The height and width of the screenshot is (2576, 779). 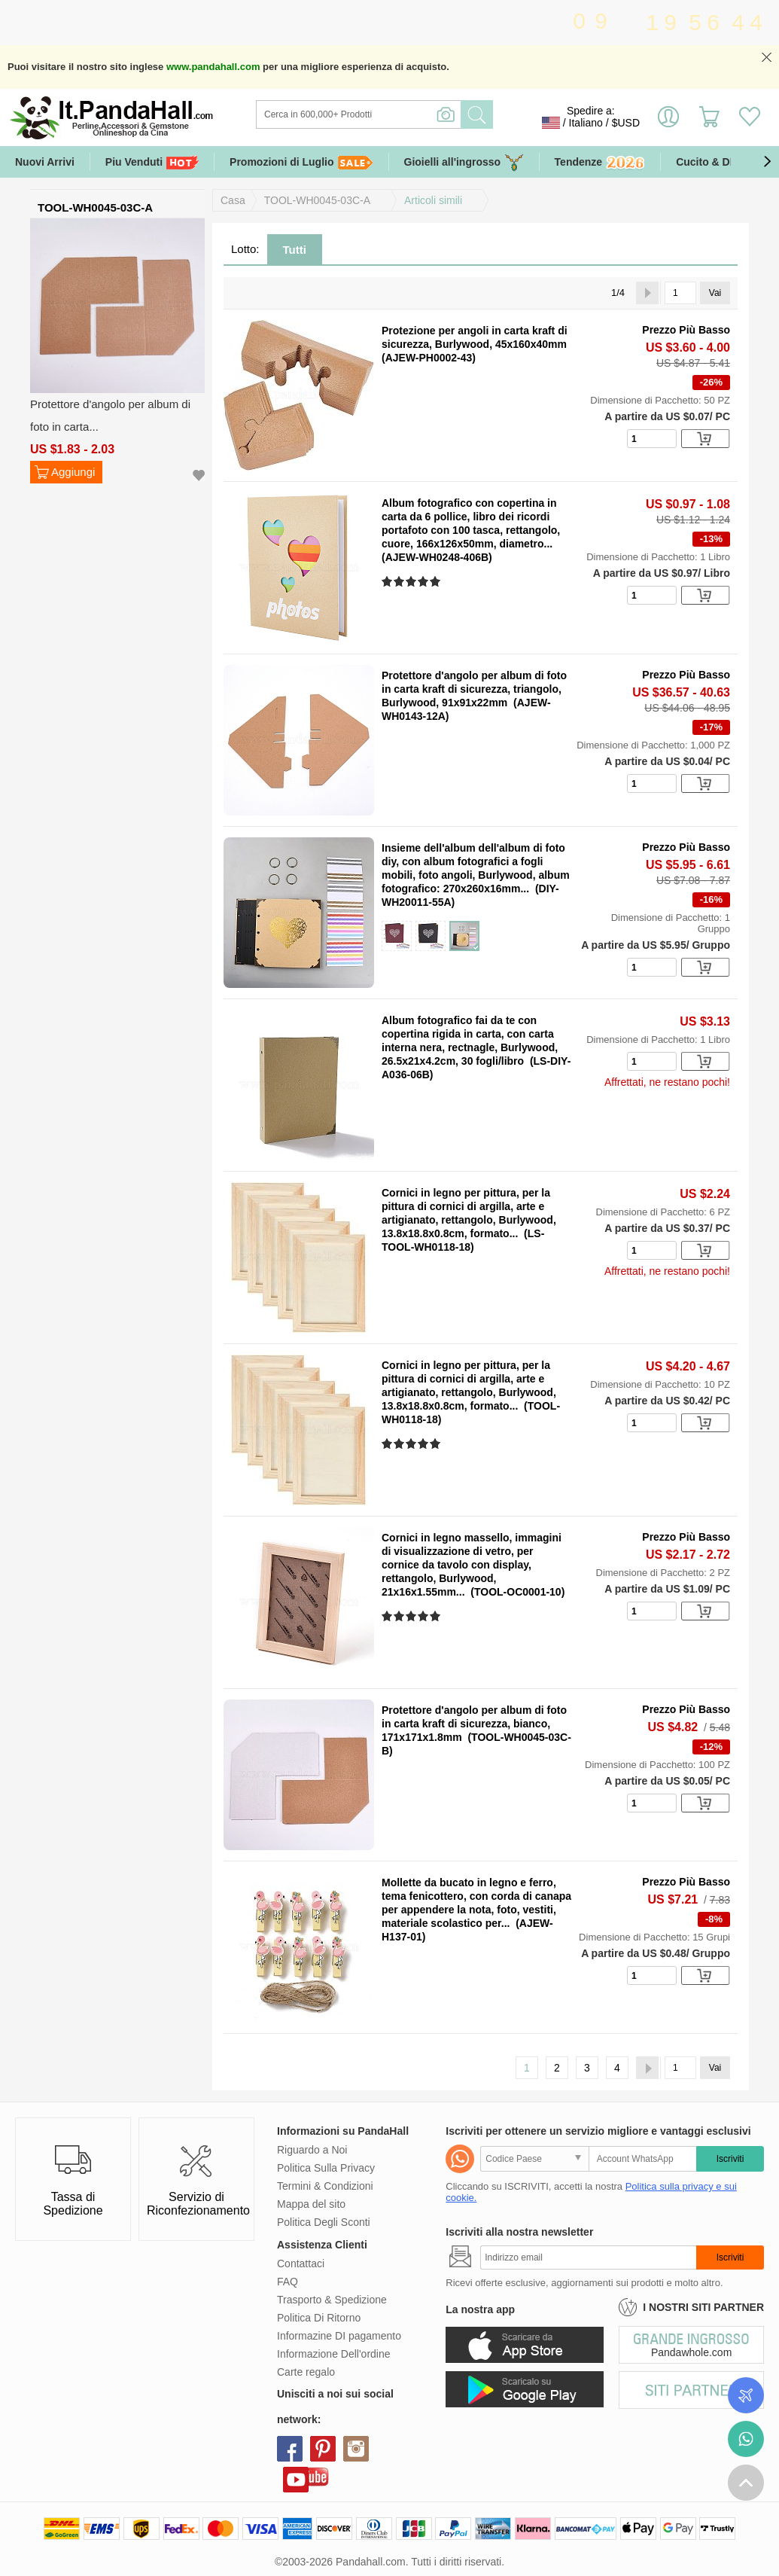 I want to click on Carte regalo, so click(x=306, y=2372).